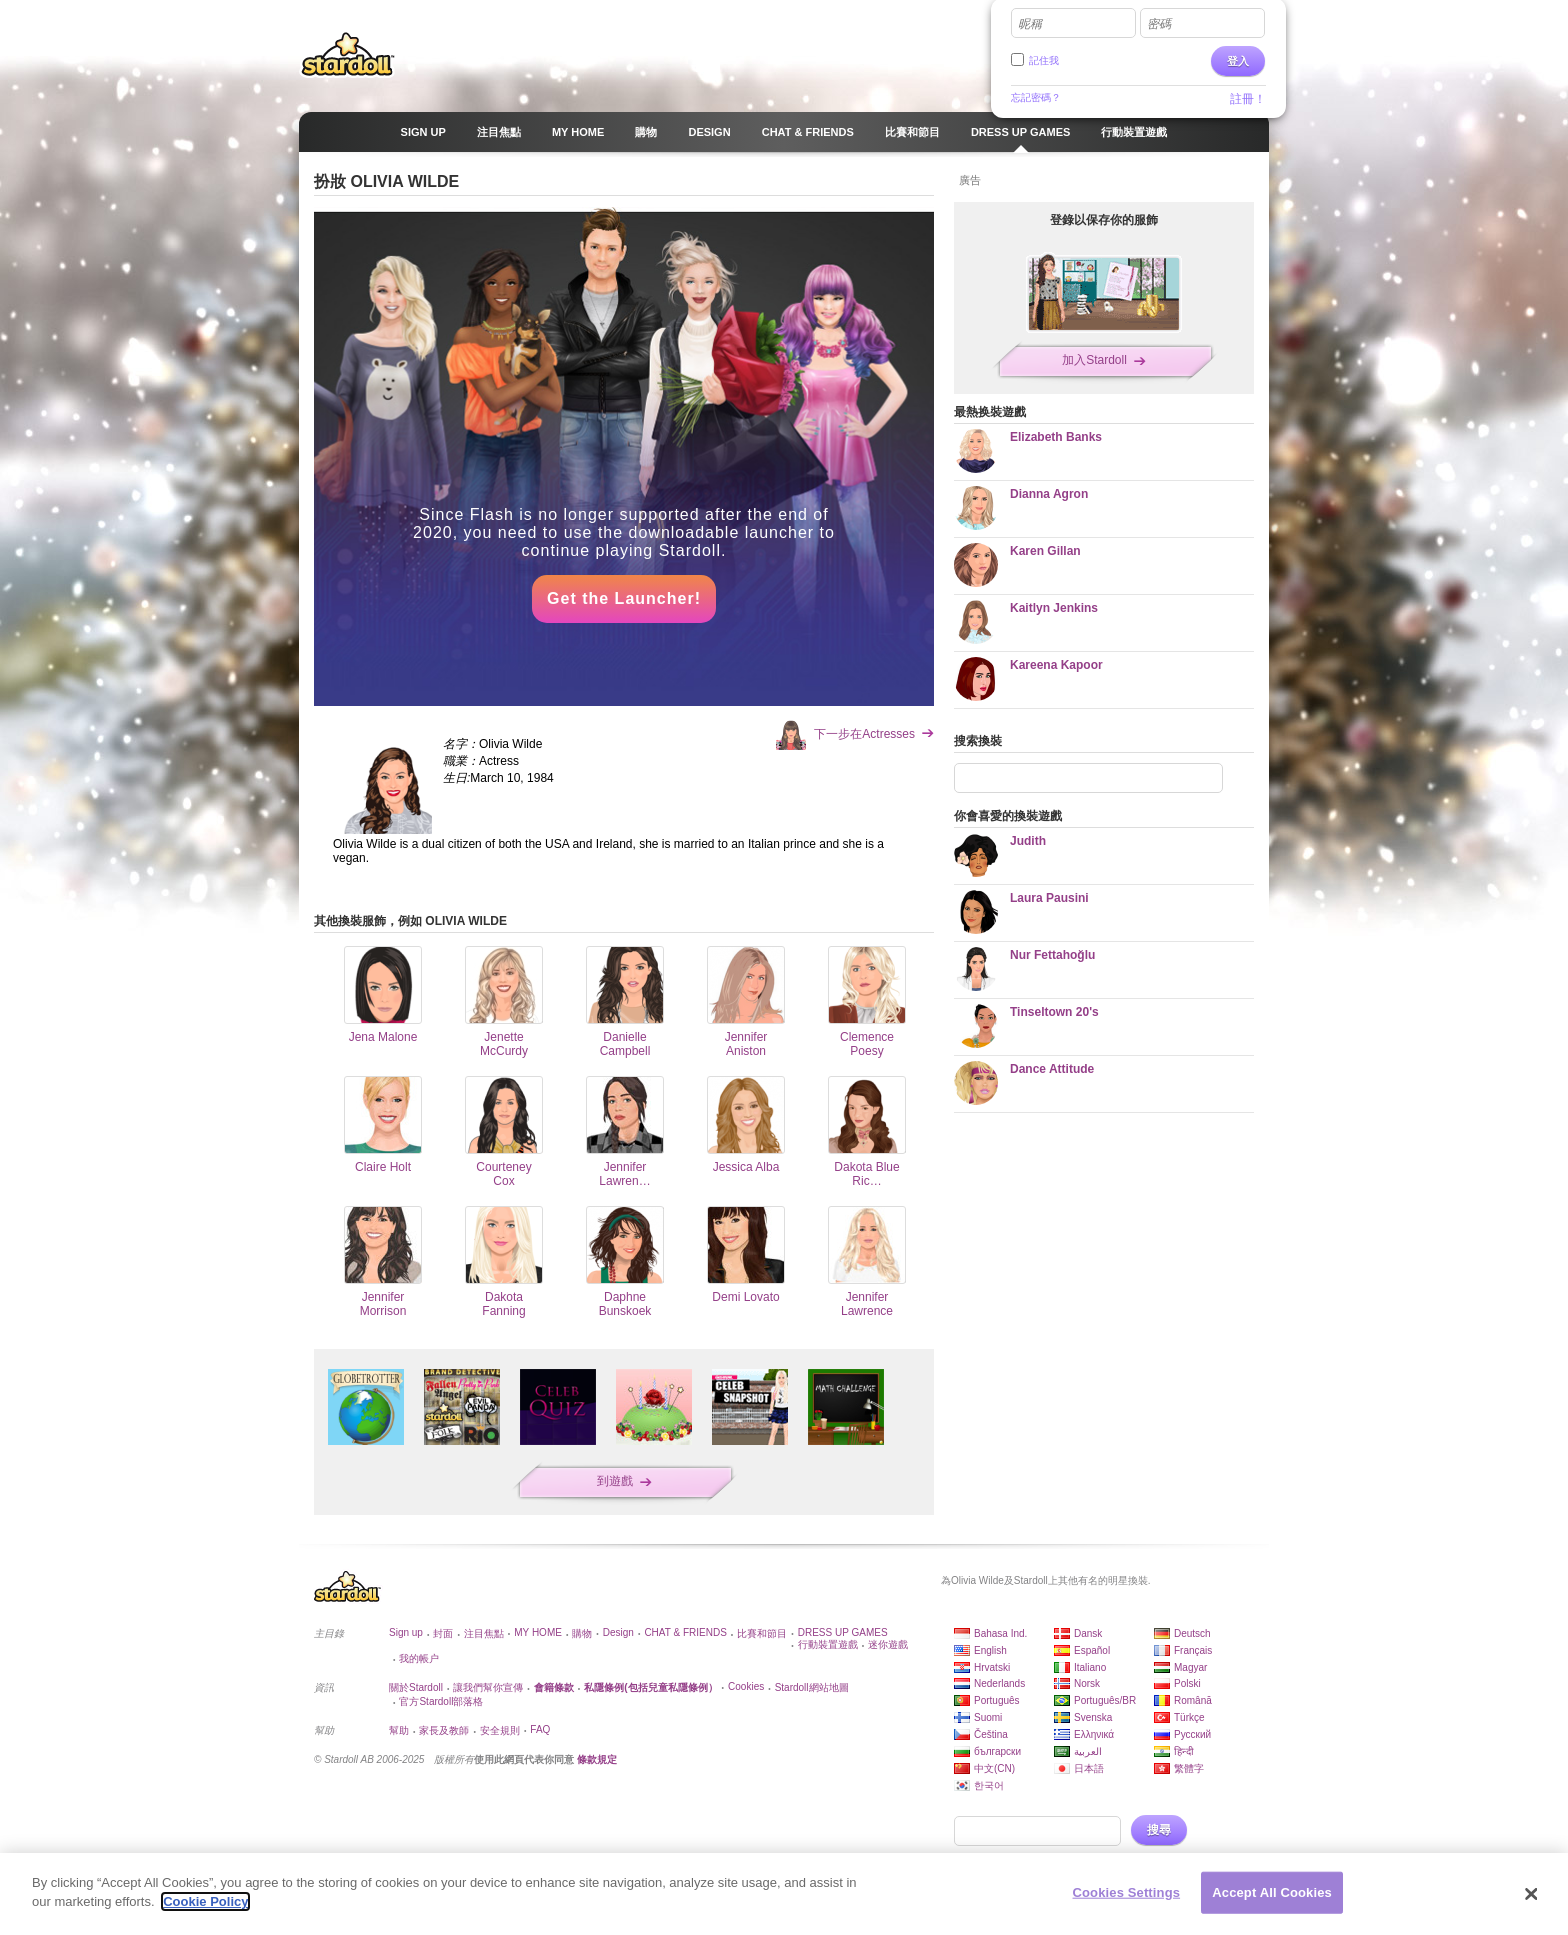  I want to click on MY HOME, so click(538, 1632).